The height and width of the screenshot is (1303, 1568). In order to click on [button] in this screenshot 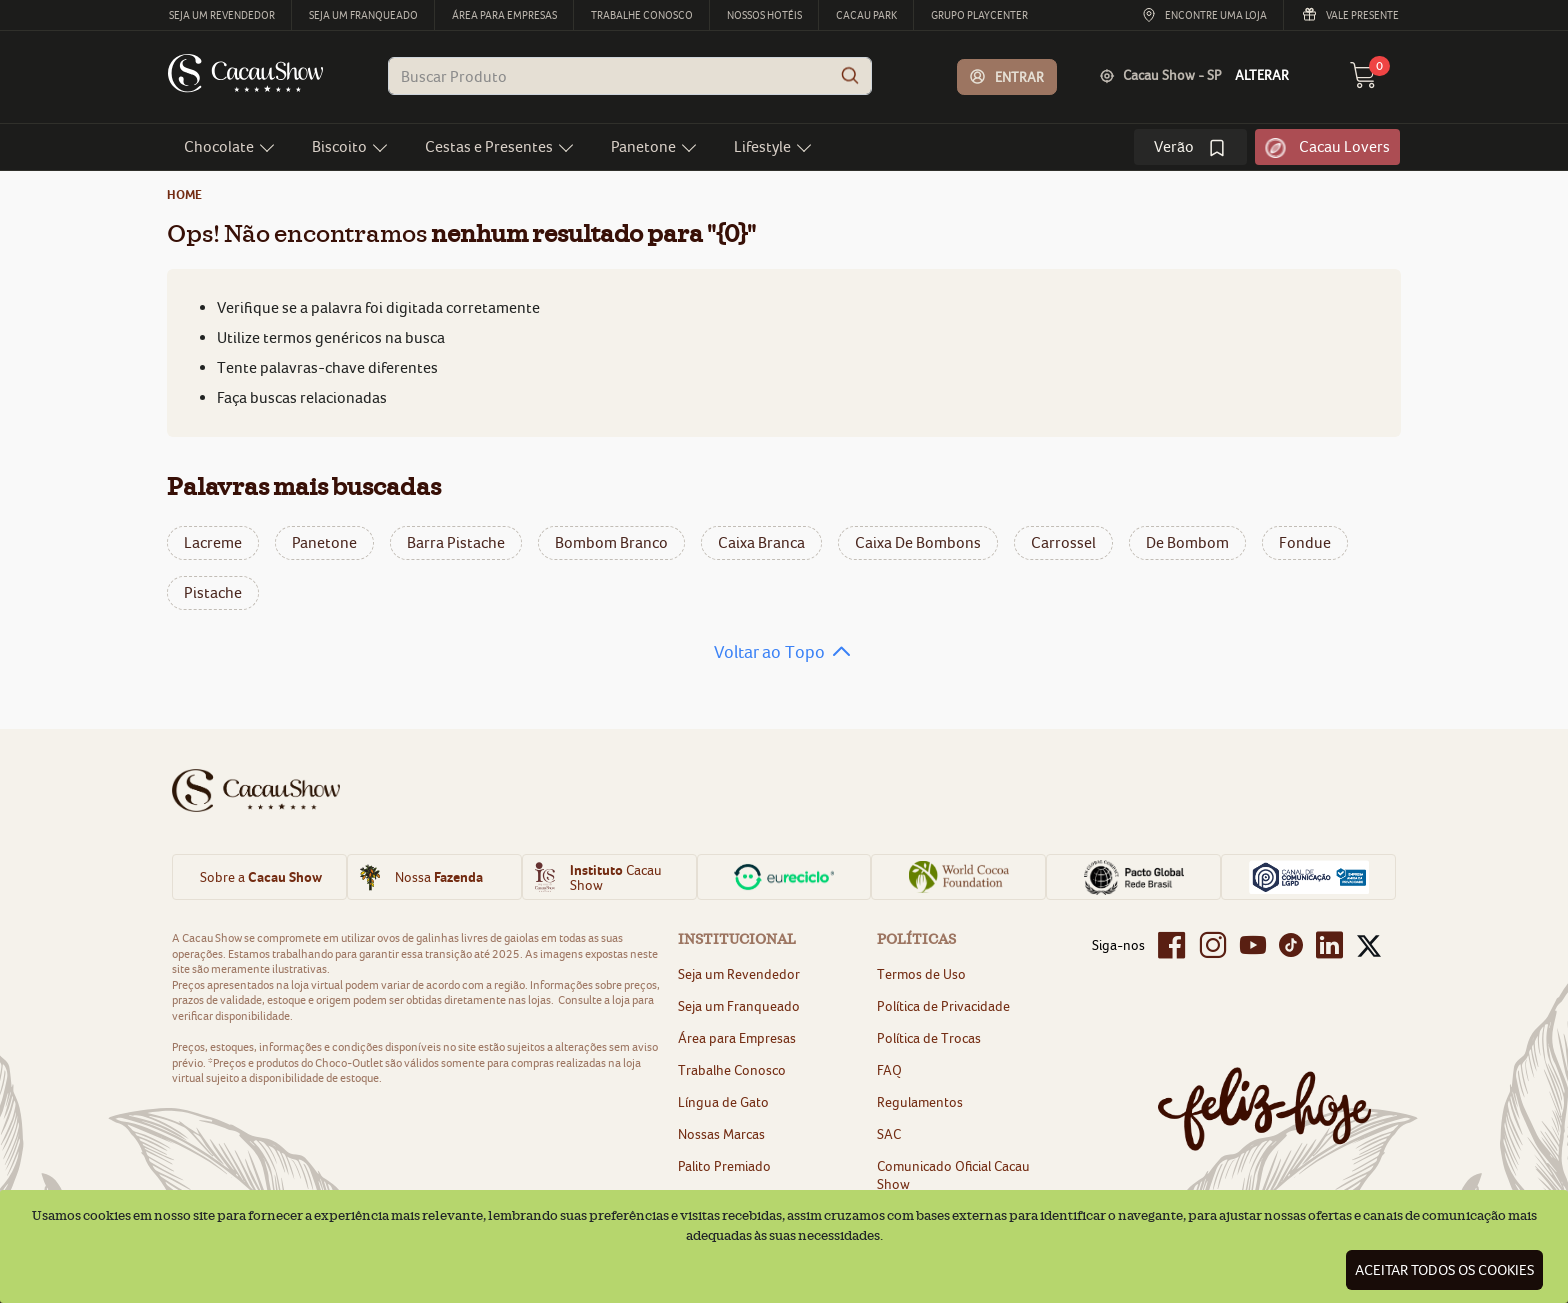, I will do `click(1007, 77)`.